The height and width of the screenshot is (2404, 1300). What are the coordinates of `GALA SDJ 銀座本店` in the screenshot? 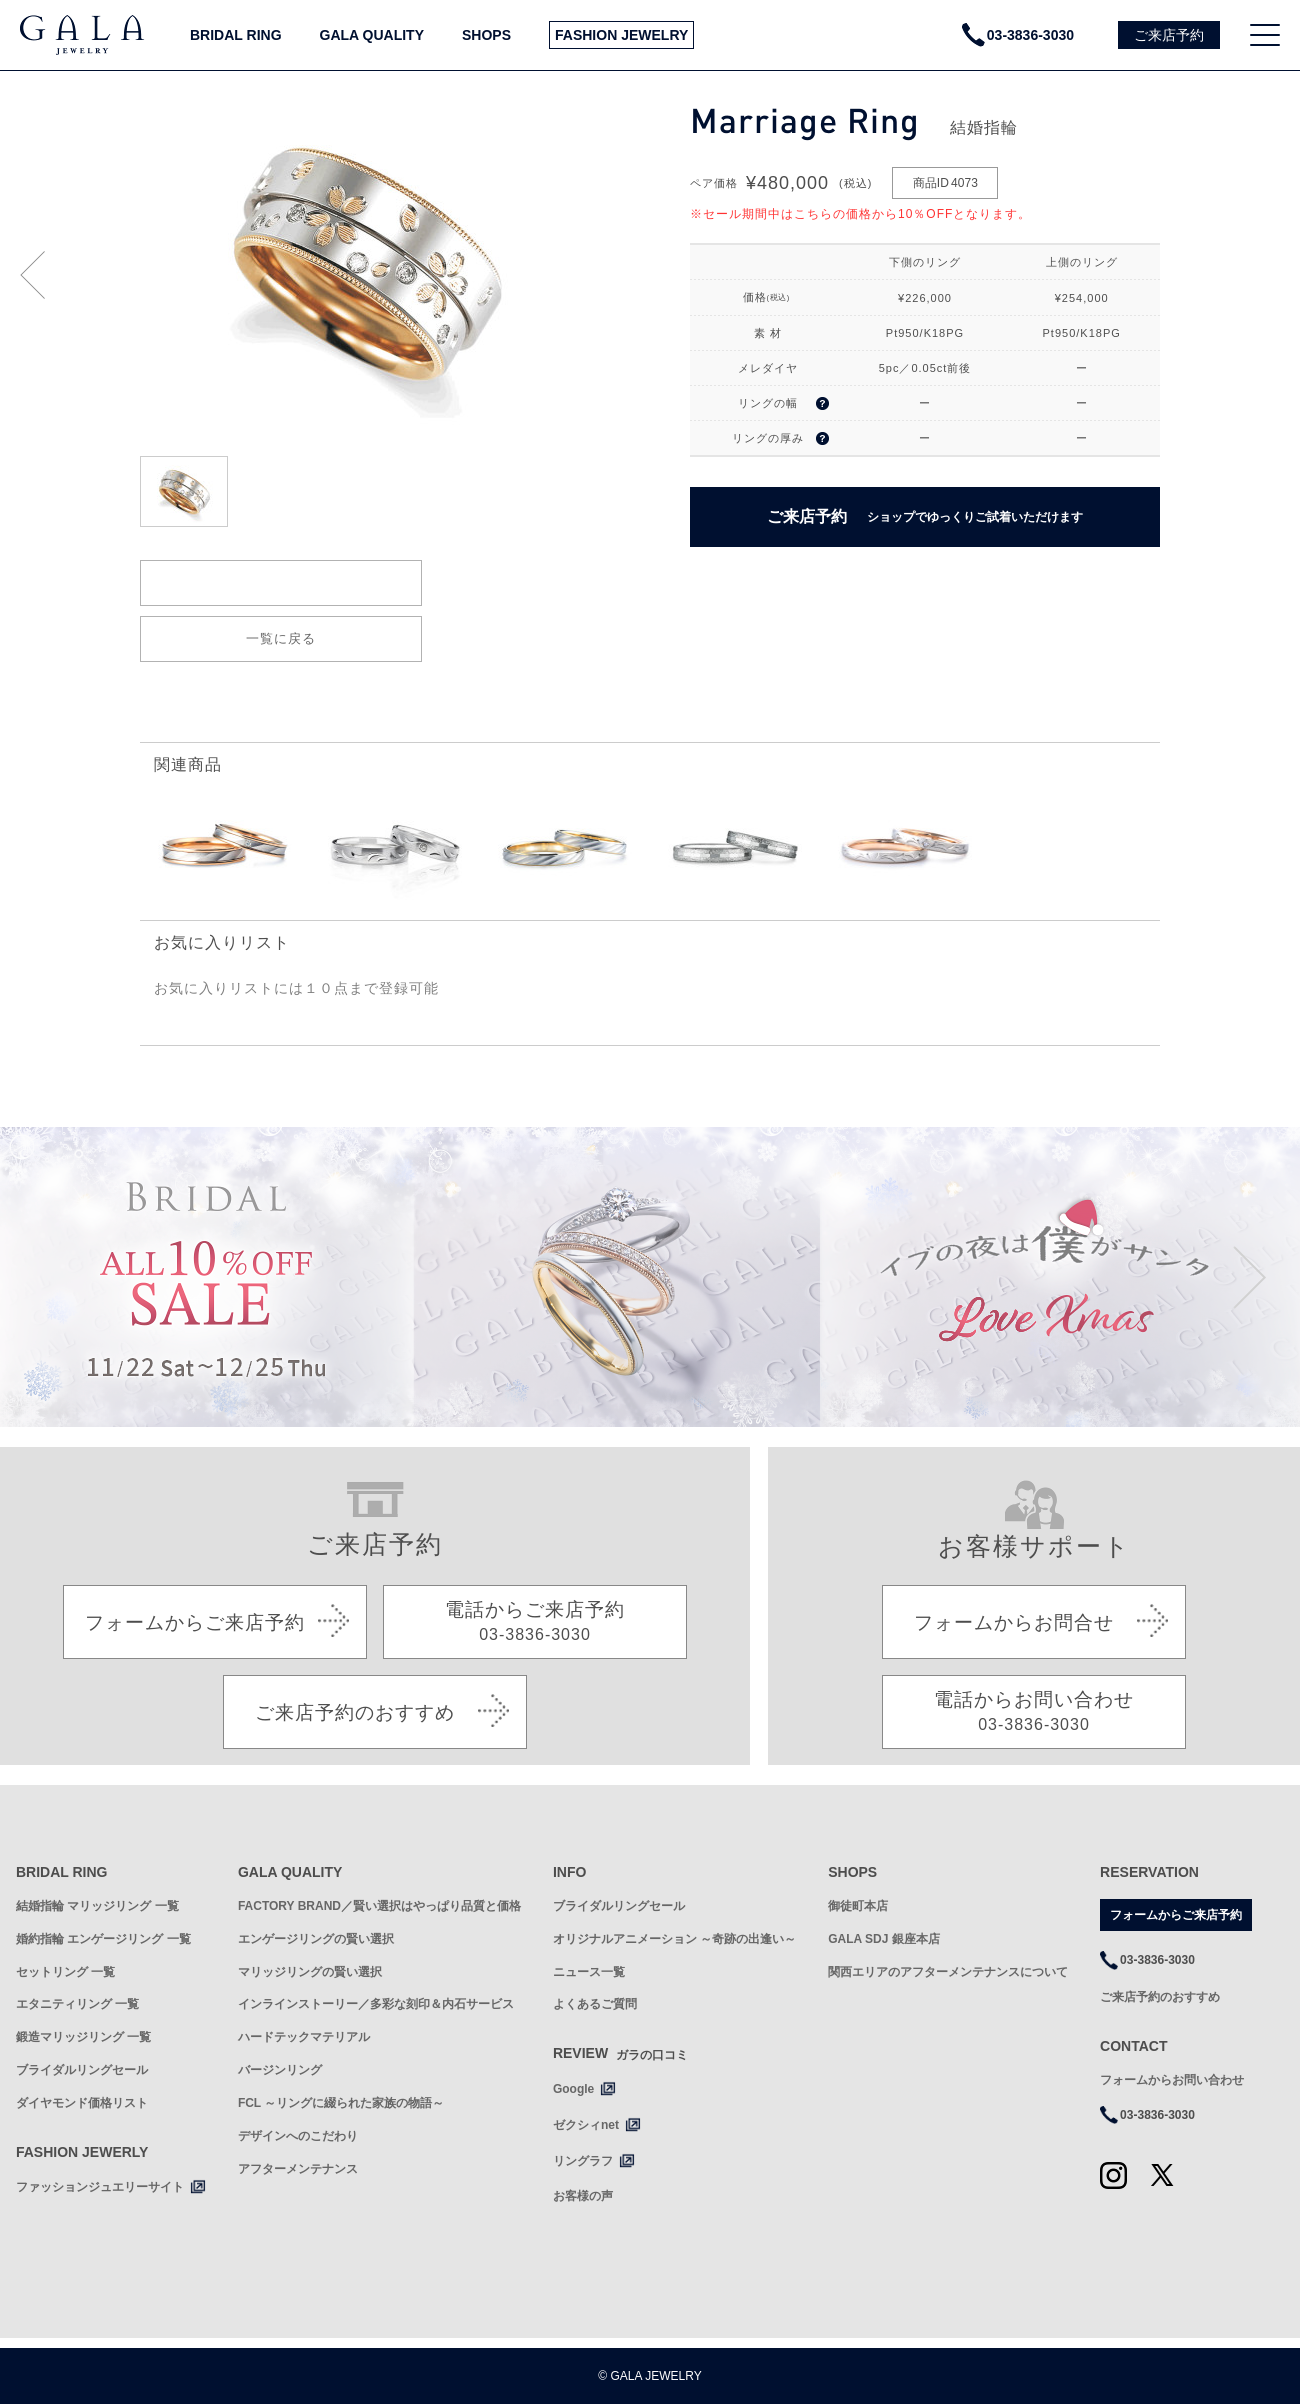 It's located at (884, 1939).